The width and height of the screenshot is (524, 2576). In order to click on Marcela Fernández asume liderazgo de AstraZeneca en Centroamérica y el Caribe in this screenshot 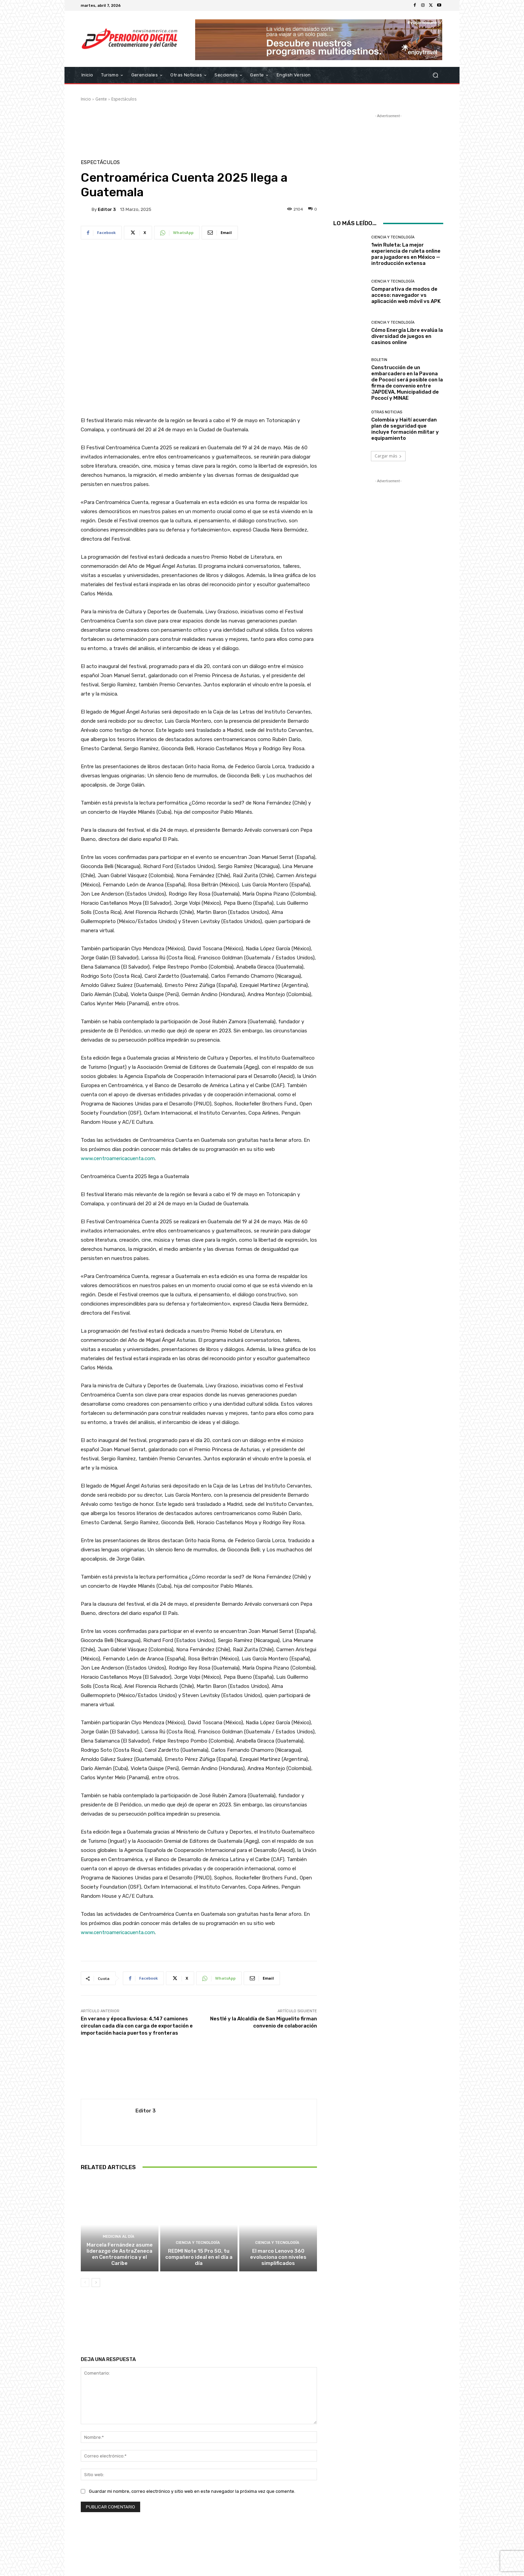, I will do `click(120, 2254)`.